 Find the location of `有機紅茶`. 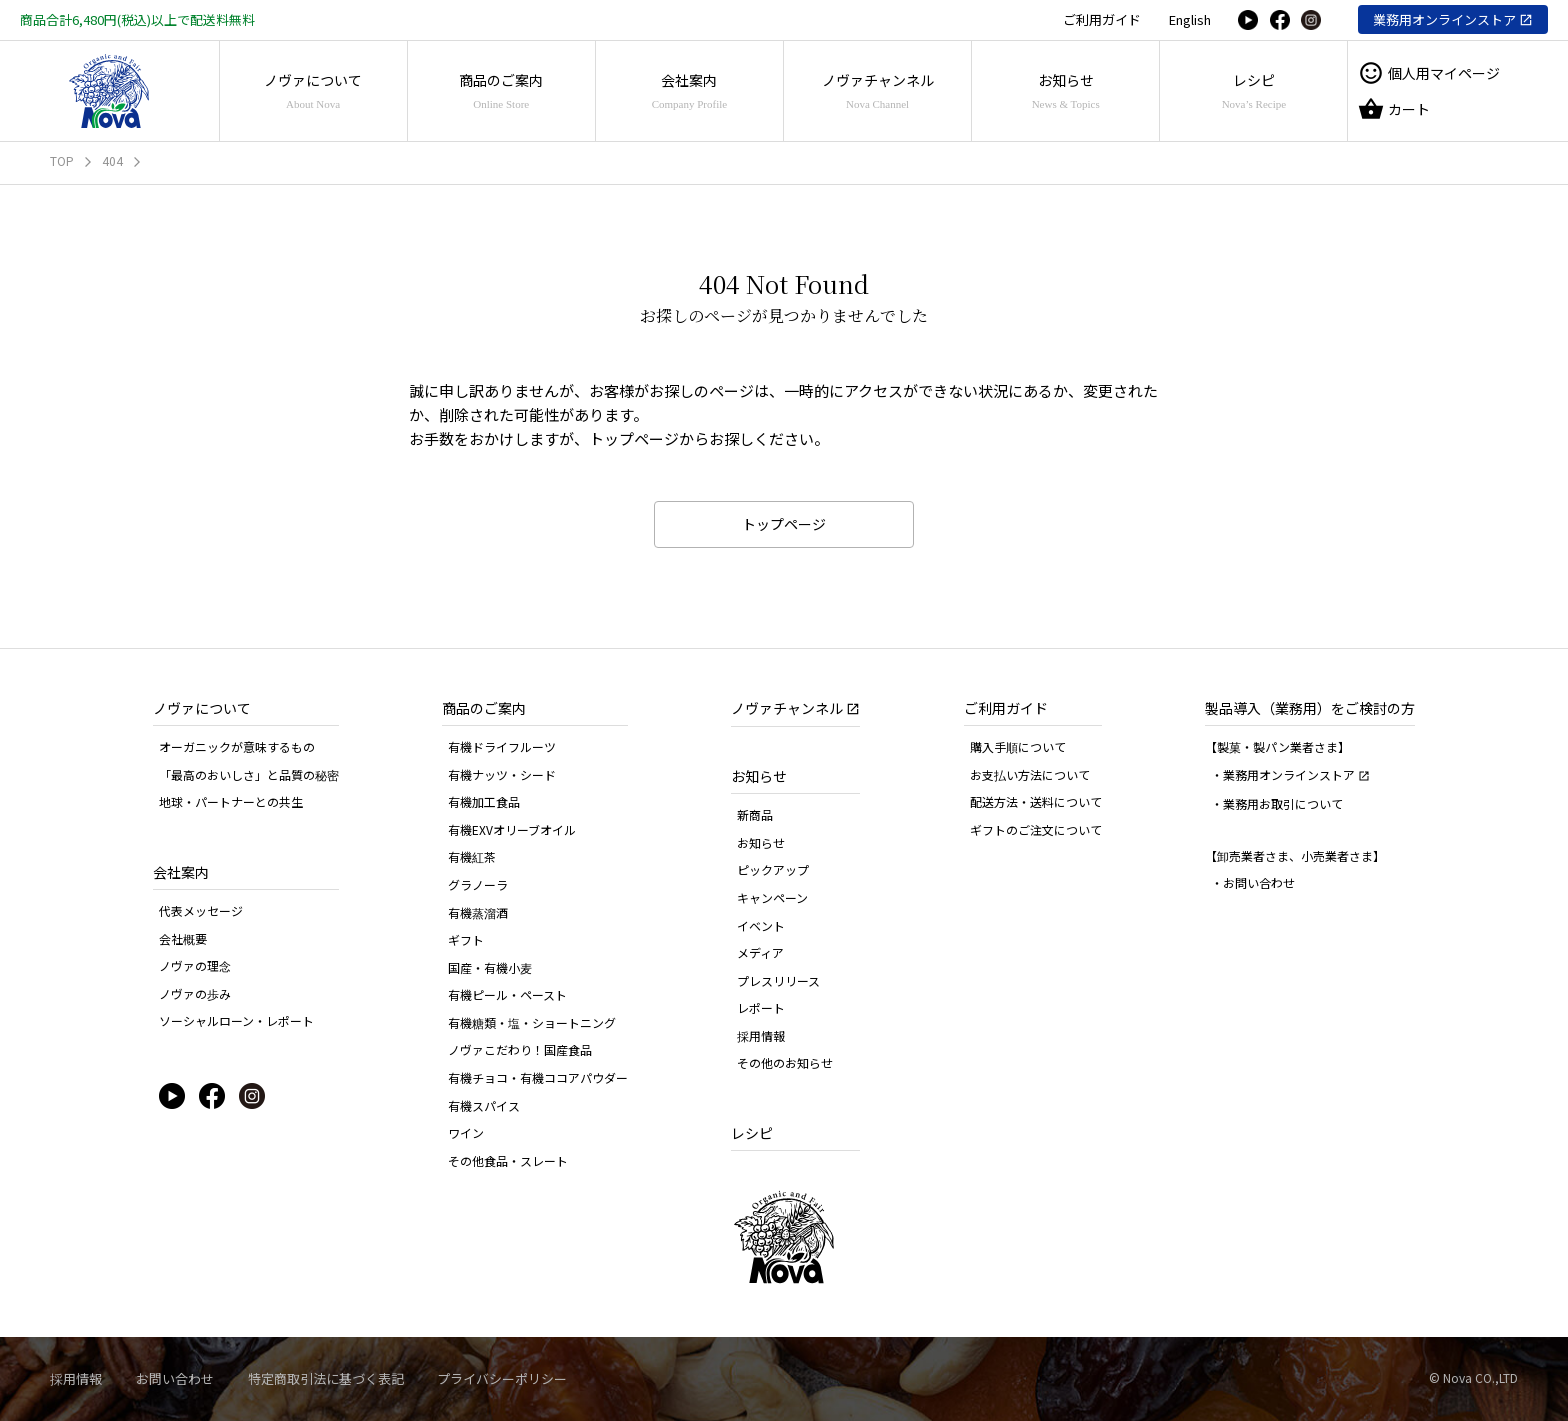

有機紅茶 is located at coordinates (472, 856).